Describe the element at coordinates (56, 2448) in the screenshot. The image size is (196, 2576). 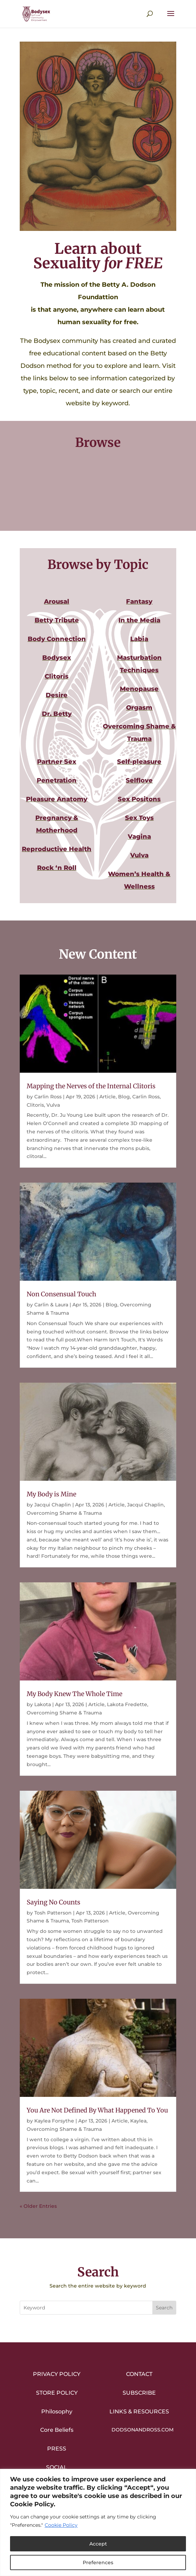
I see `Press` at that location.